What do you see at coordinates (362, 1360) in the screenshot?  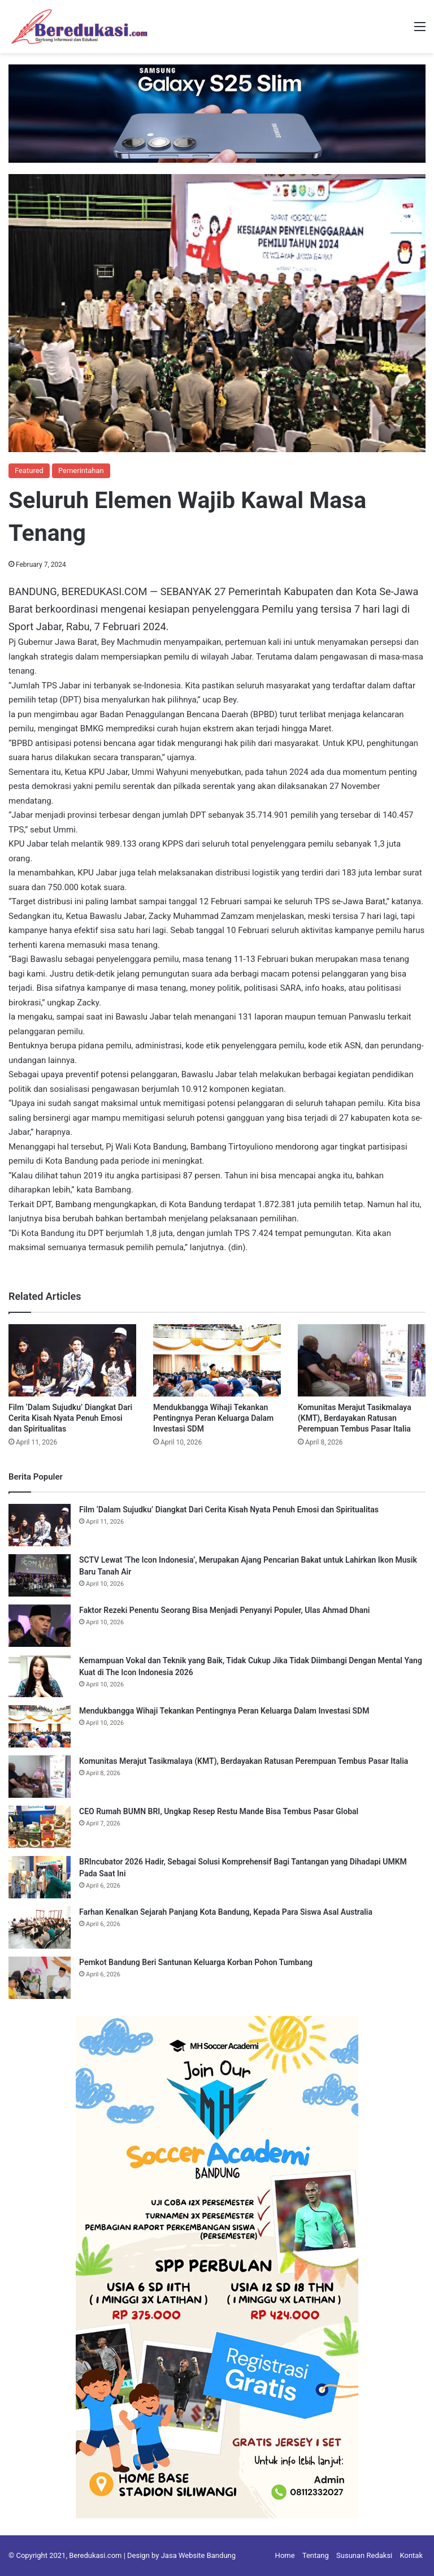 I see `[Komunitas Merajut Tasikmalaya (KMT), Berdayakan Ratusan Perempuan Tembus Pasar Italia]` at bounding box center [362, 1360].